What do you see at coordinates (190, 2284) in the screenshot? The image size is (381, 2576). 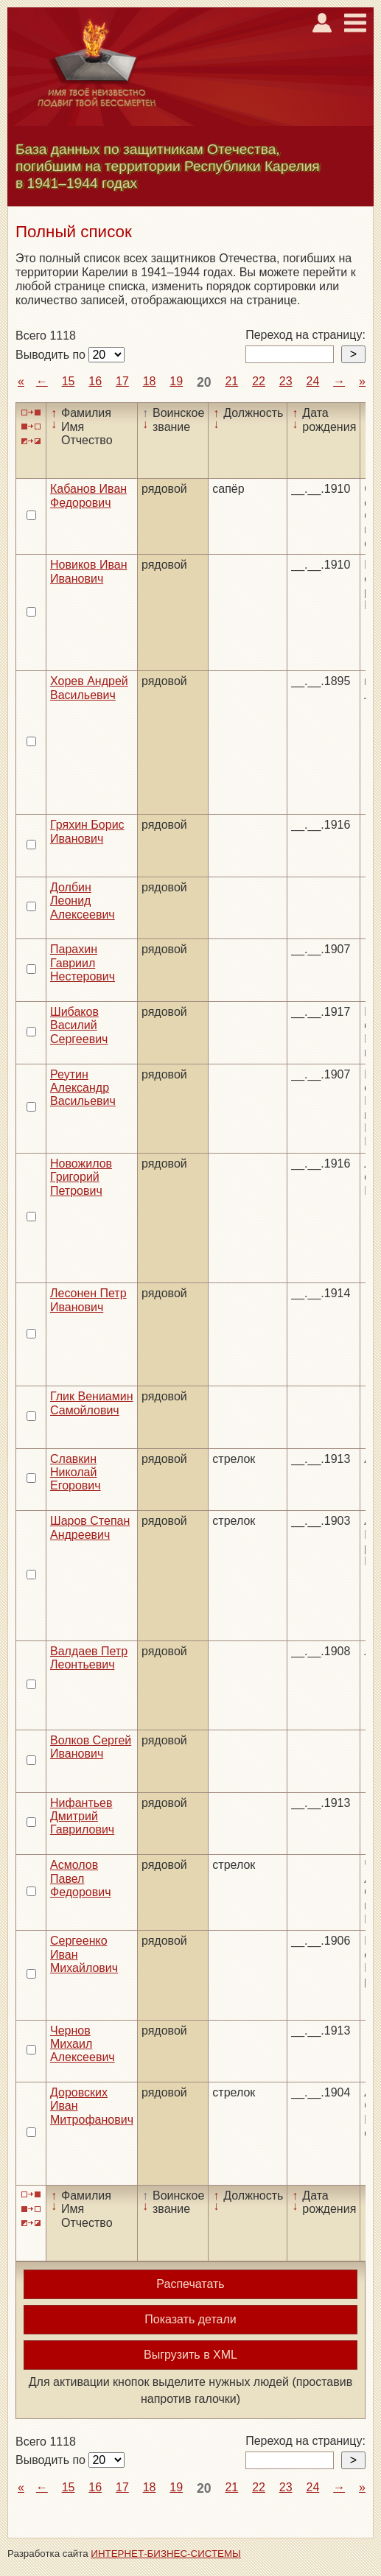 I see `Распечатать` at bounding box center [190, 2284].